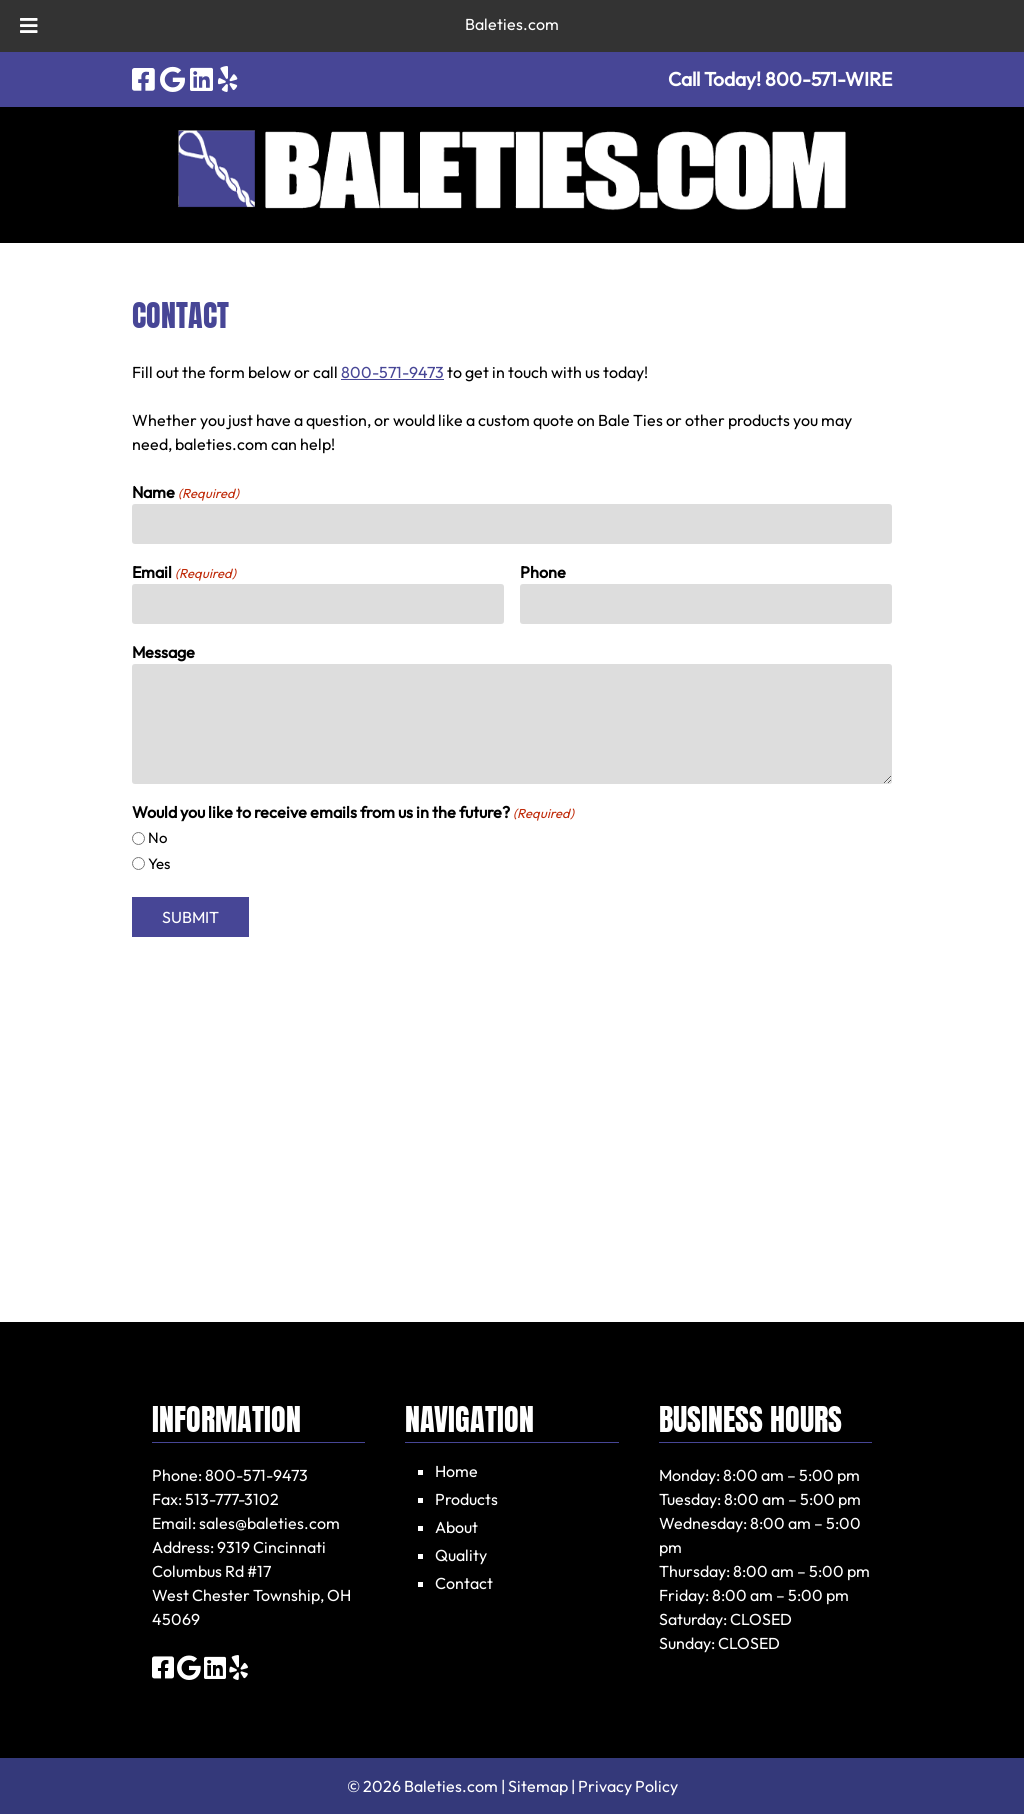 This screenshot has height=1814, width=1024. What do you see at coordinates (184, 573) in the screenshot?
I see `Email` at bounding box center [184, 573].